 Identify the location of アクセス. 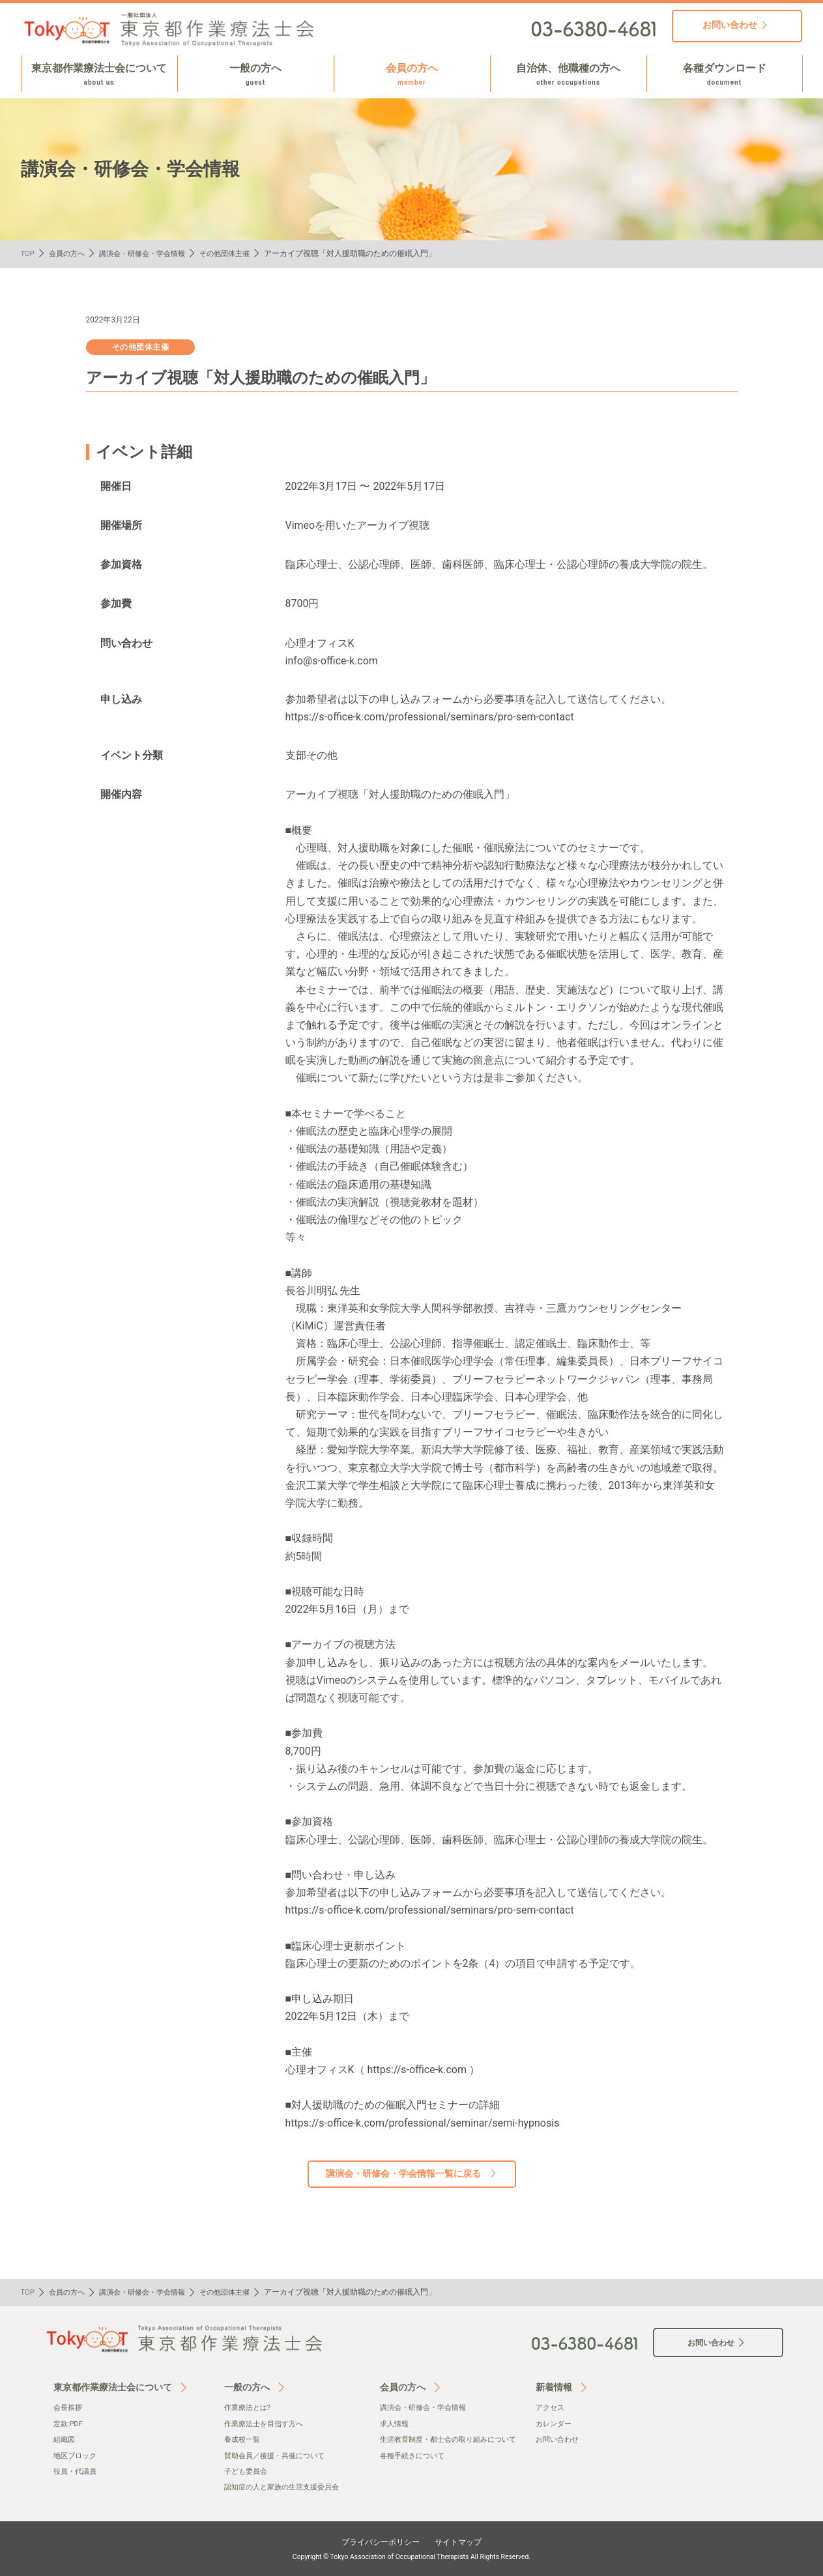
(551, 2407).